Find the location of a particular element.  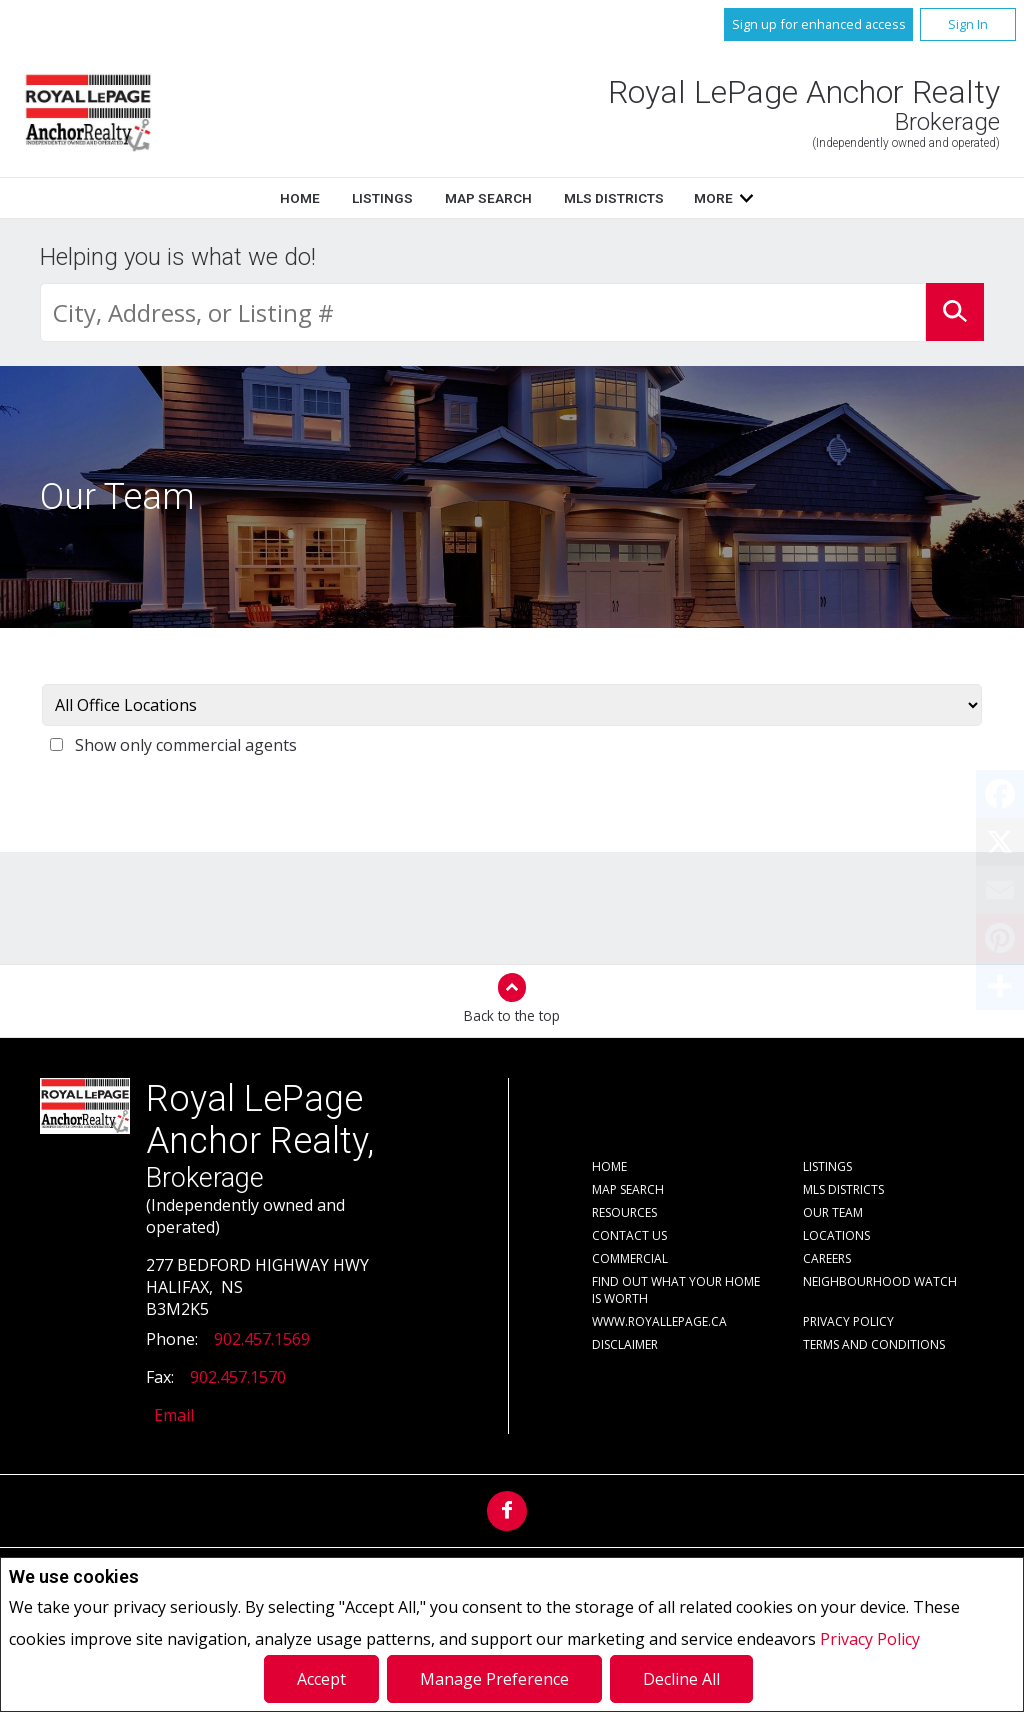

Our Team is located at coordinates (833, 1212).